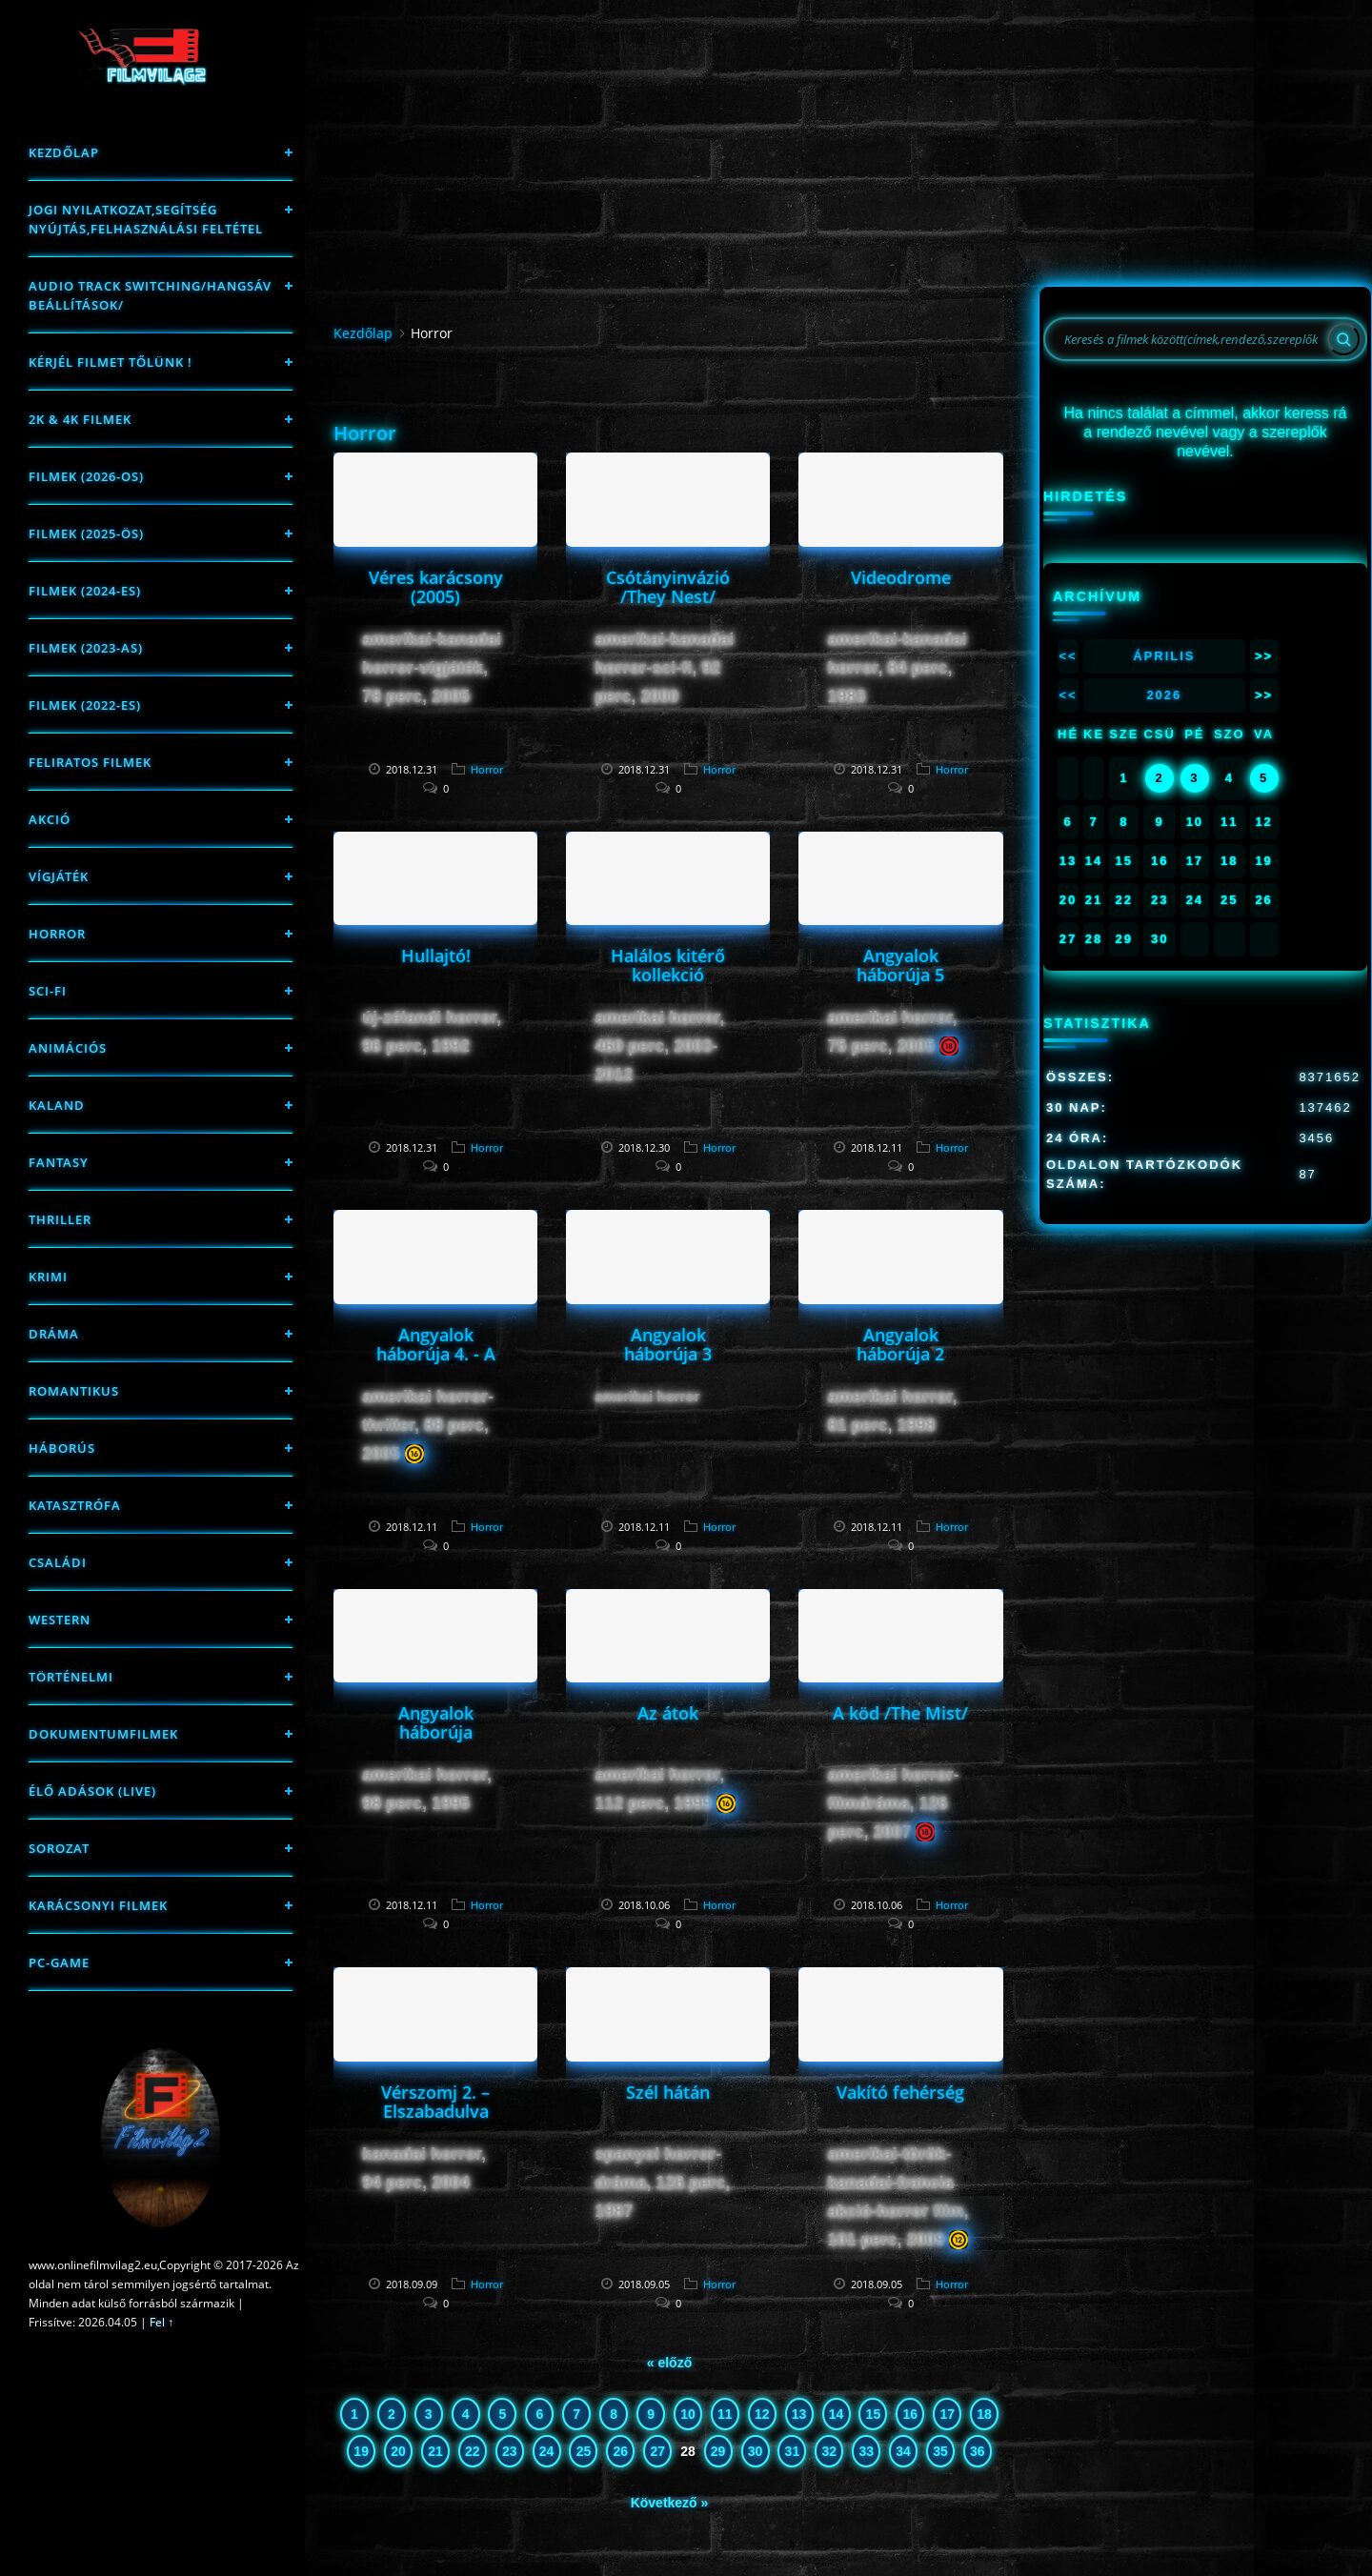 The height and width of the screenshot is (2576, 1372). Describe the element at coordinates (75, 1505) in the screenshot. I see `Katasztrófa` at that location.